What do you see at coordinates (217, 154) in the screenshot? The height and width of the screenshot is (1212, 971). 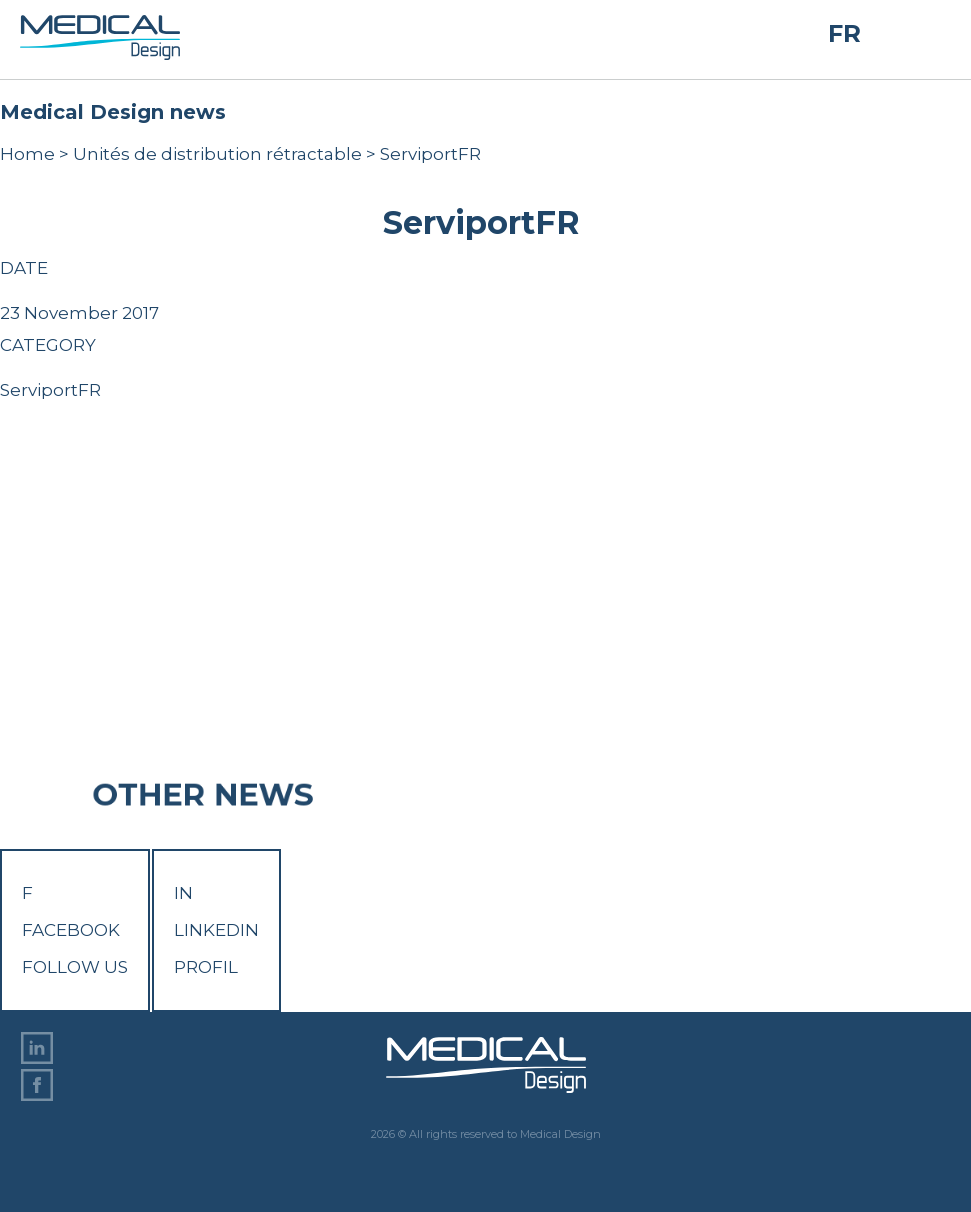 I see `Unités de distribution rétractable` at bounding box center [217, 154].